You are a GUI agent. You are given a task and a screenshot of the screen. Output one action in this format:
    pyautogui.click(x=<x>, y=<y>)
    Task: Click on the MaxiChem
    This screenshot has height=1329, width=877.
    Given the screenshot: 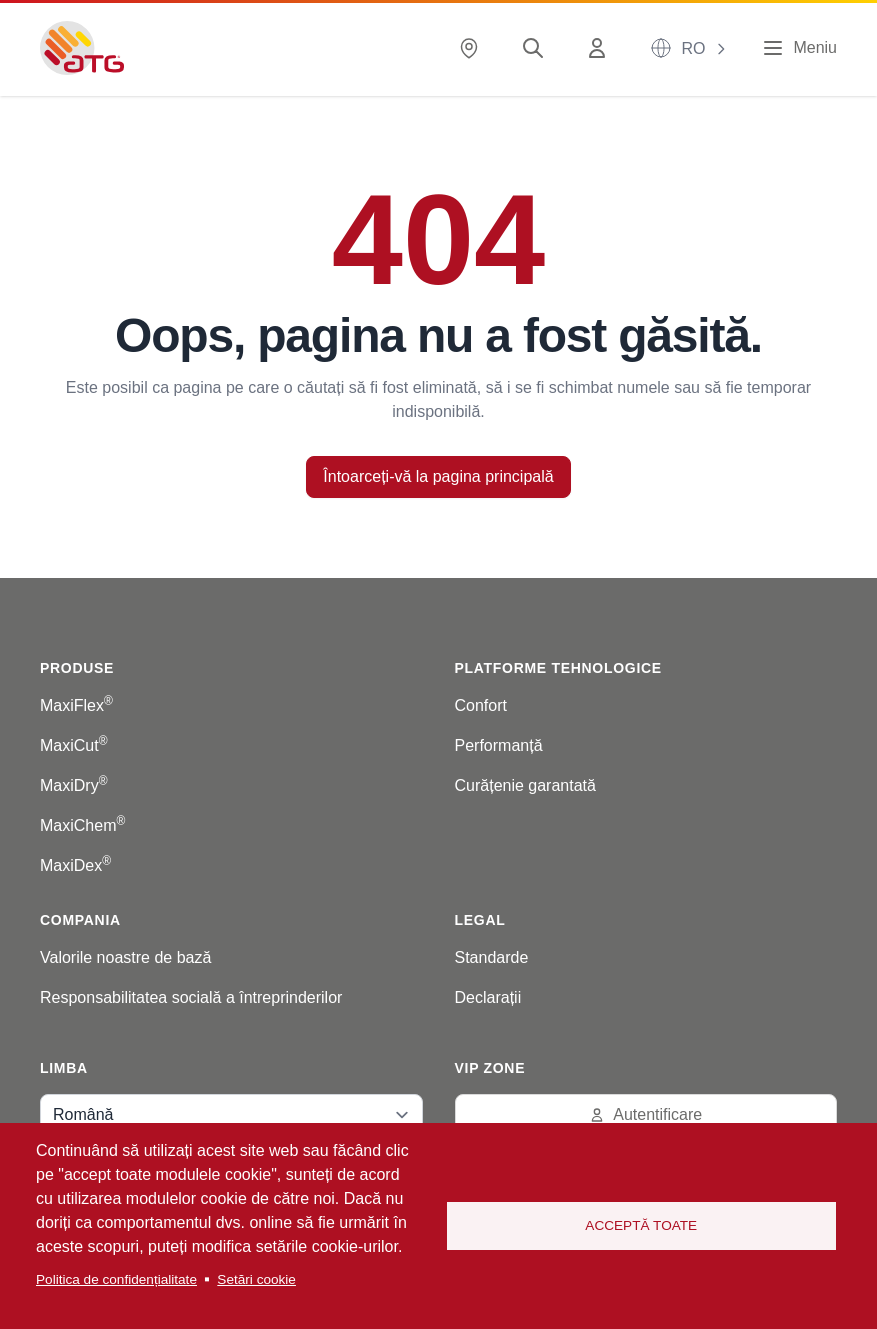 What is the action you would take?
    pyautogui.click(x=82, y=825)
    